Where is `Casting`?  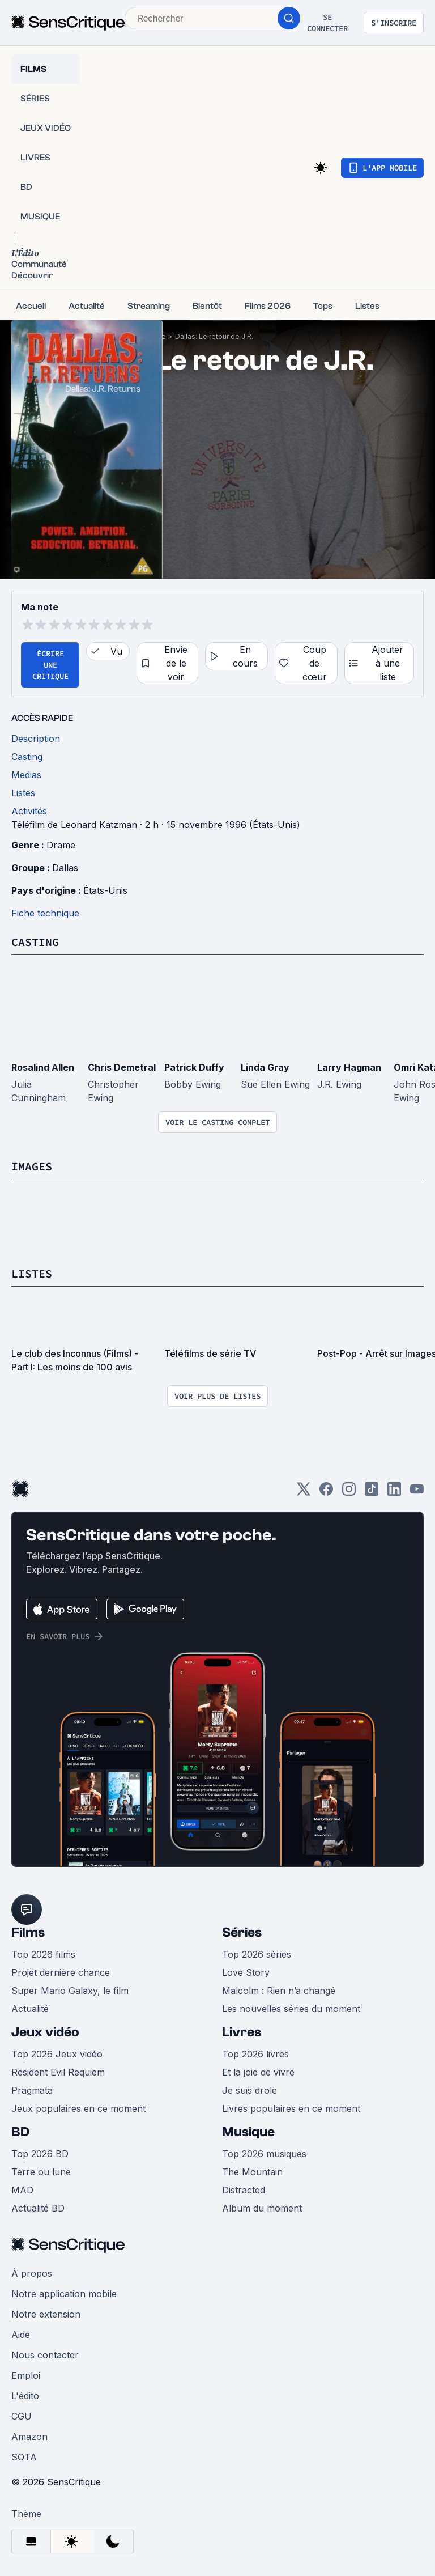
Casting is located at coordinates (35, 942).